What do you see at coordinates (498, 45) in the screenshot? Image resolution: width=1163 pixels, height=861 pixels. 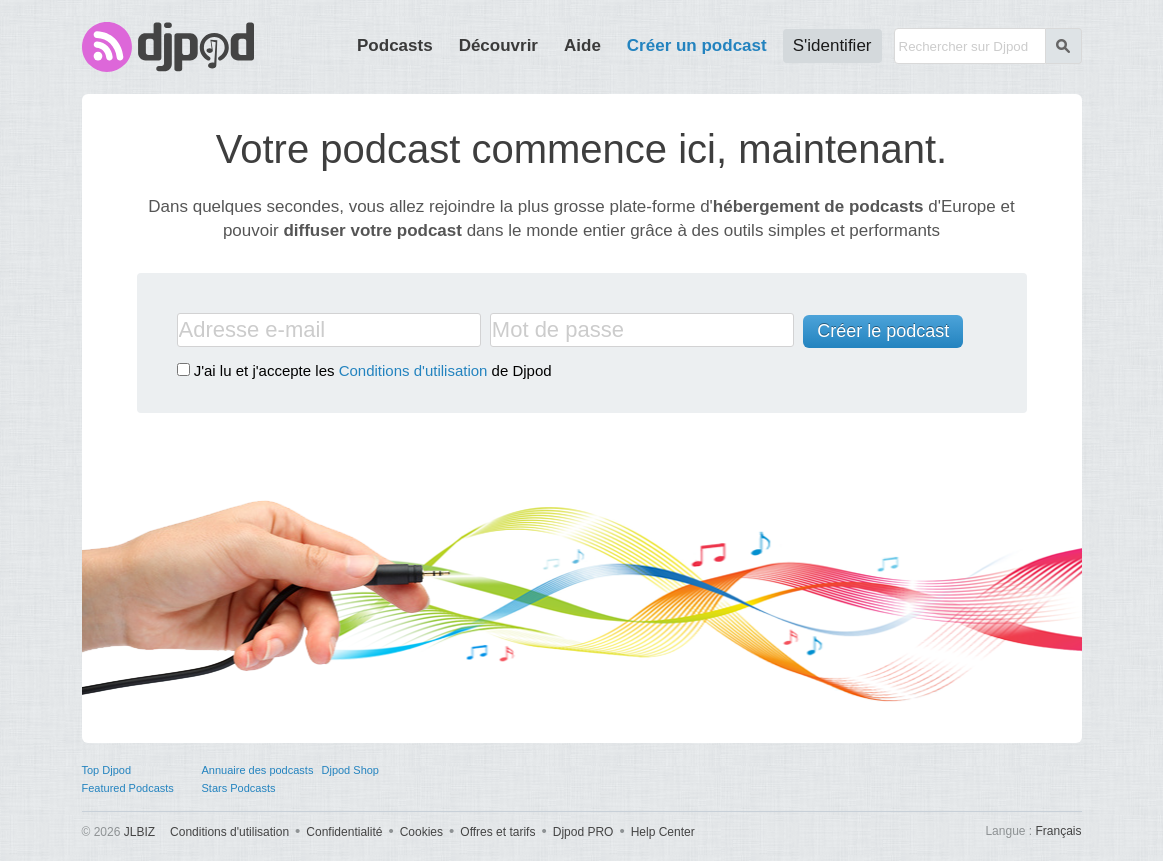 I see `Découvrir` at bounding box center [498, 45].